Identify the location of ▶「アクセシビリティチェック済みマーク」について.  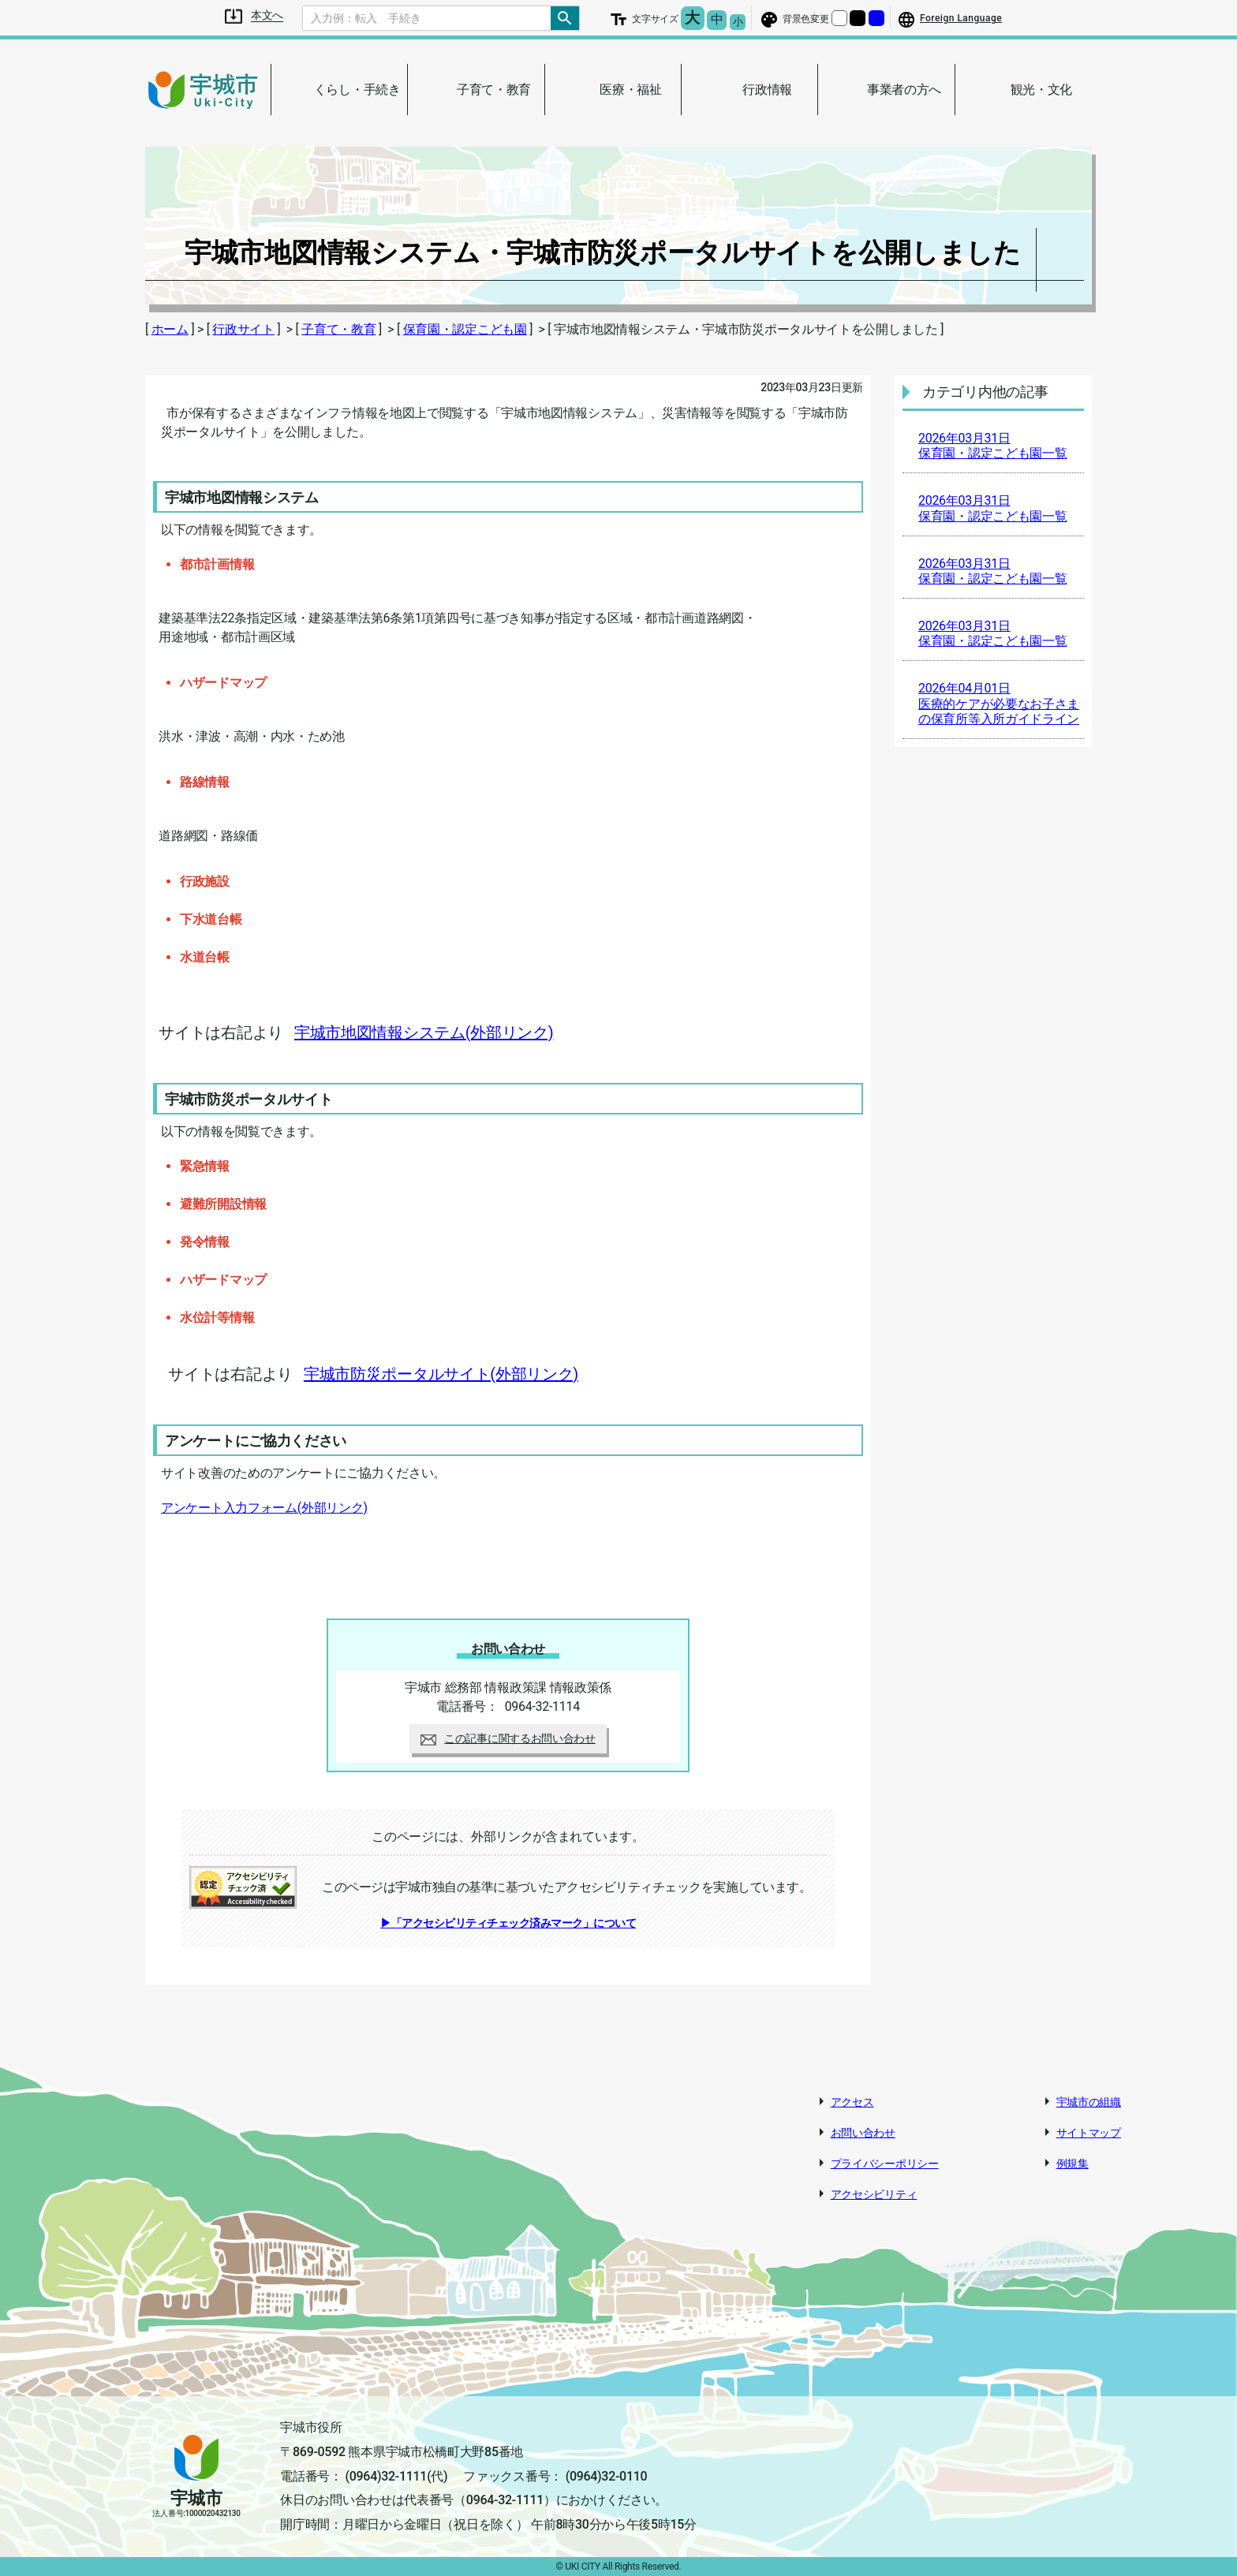
(508, 1923).